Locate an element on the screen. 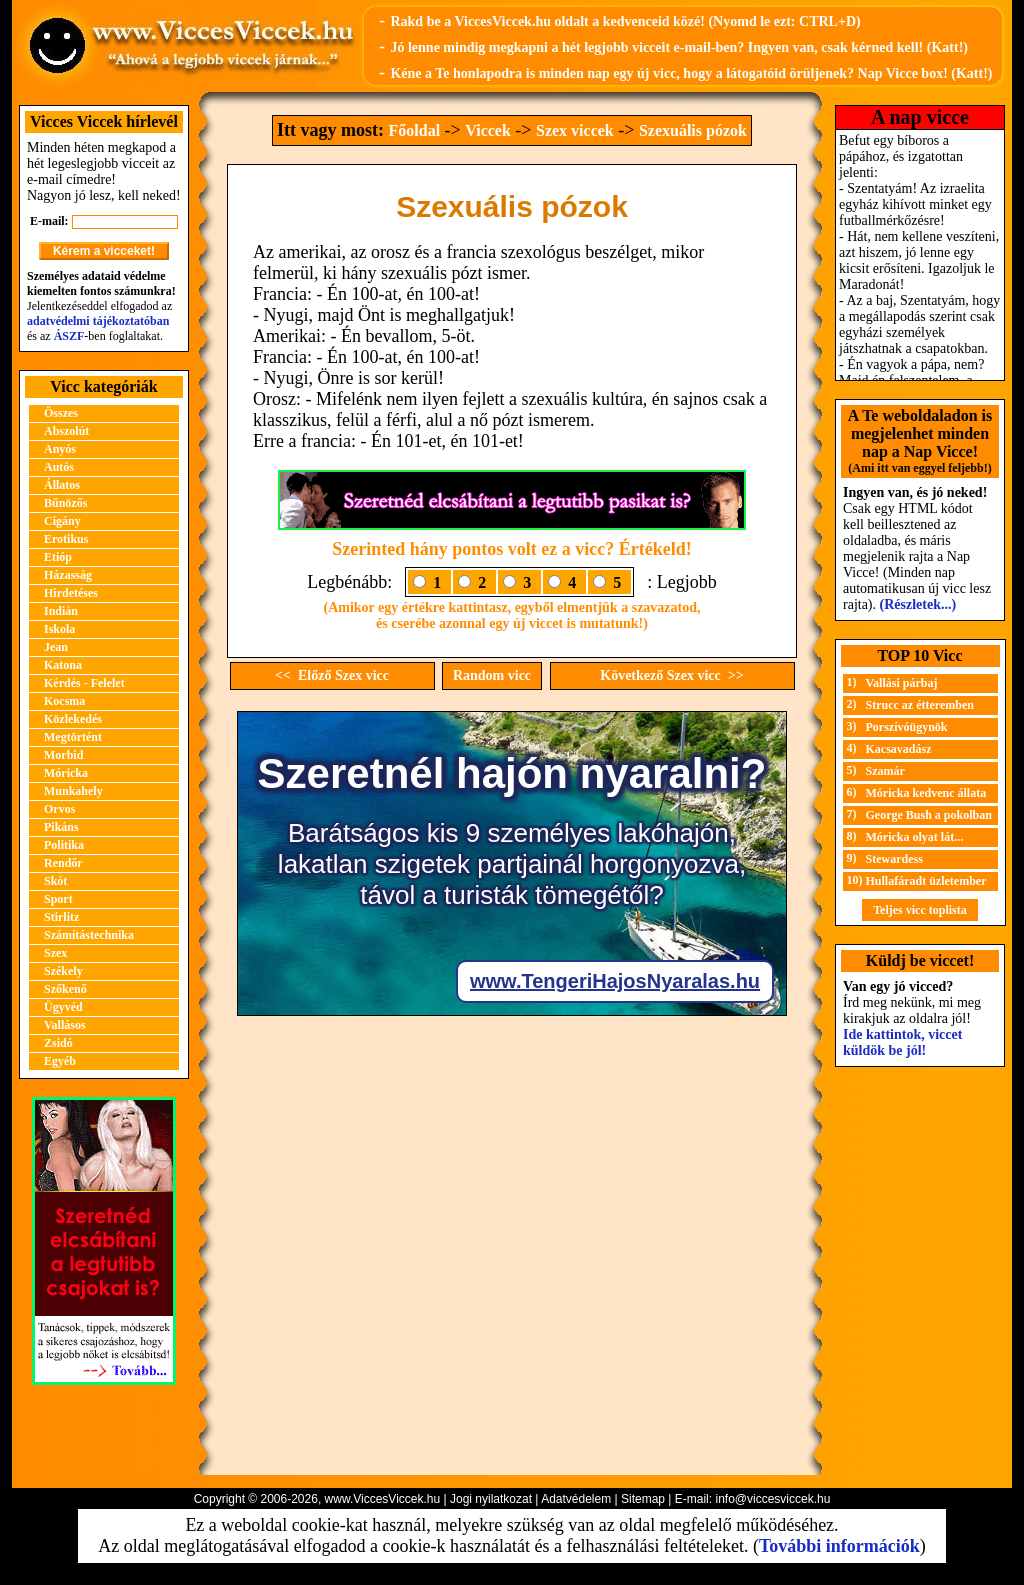 Image resolution: width=1024 pixels, height=1585 pixels. Abszolút is located at coordinates (66, 431).